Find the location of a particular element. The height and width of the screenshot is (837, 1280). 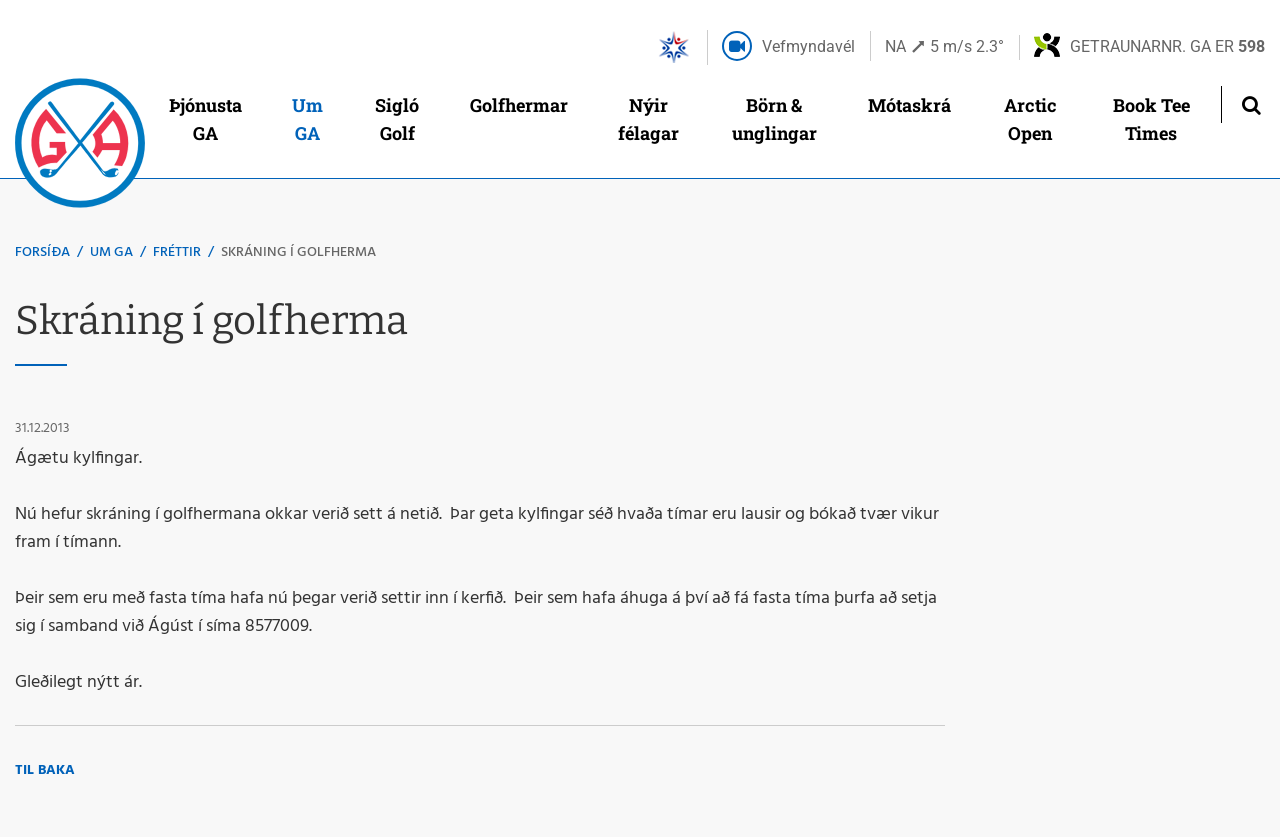

Forsíða is located at coordinates (42, 252).